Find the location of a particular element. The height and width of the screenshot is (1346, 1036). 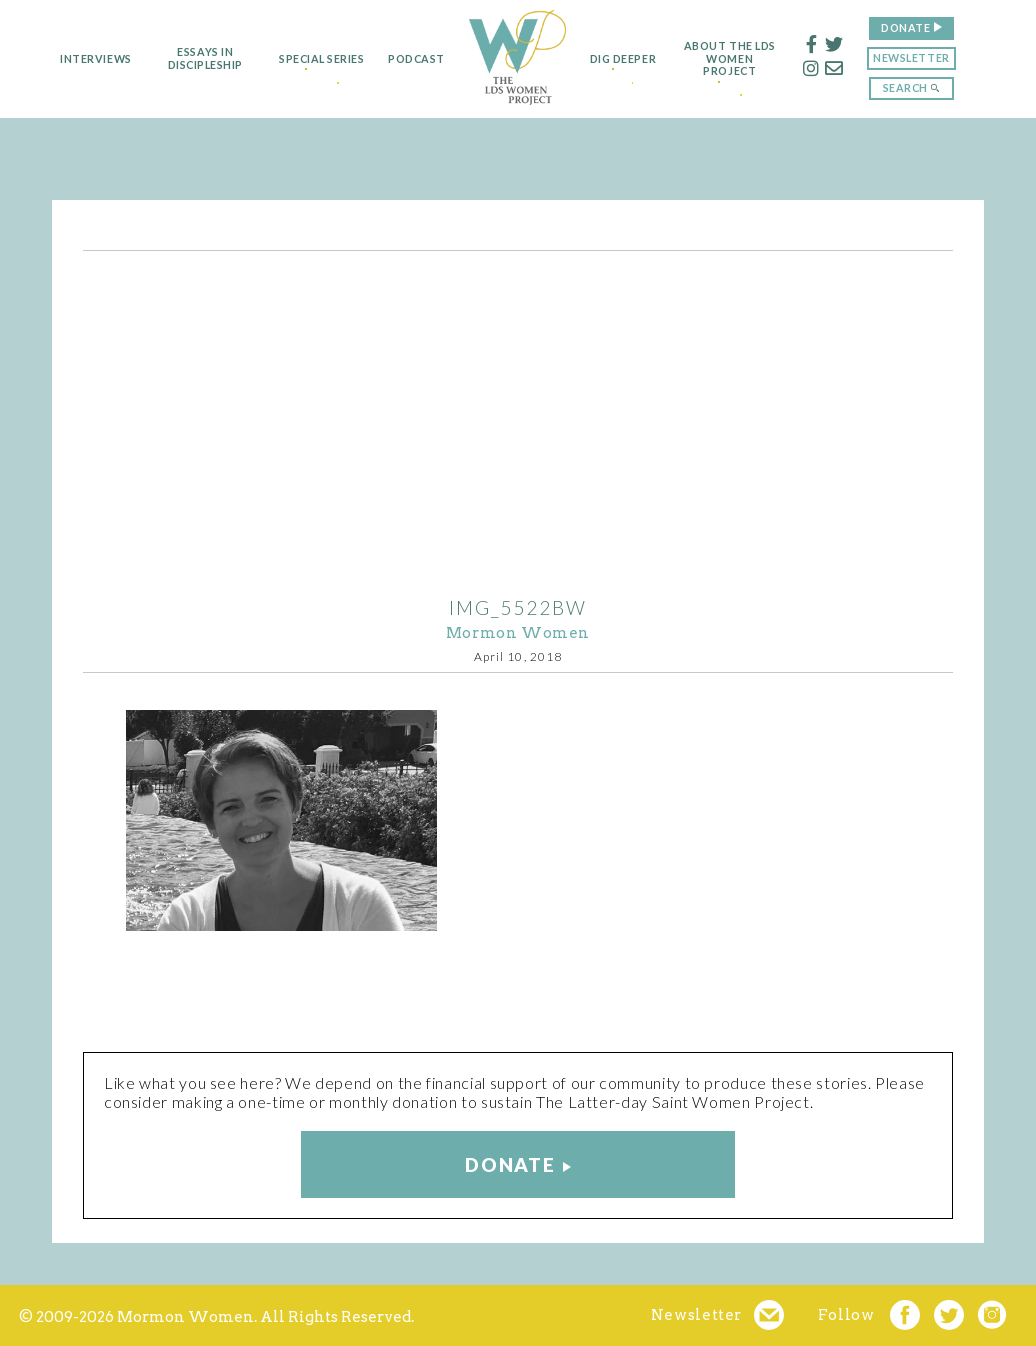

Newsletter is located at coordinates (935, 57).